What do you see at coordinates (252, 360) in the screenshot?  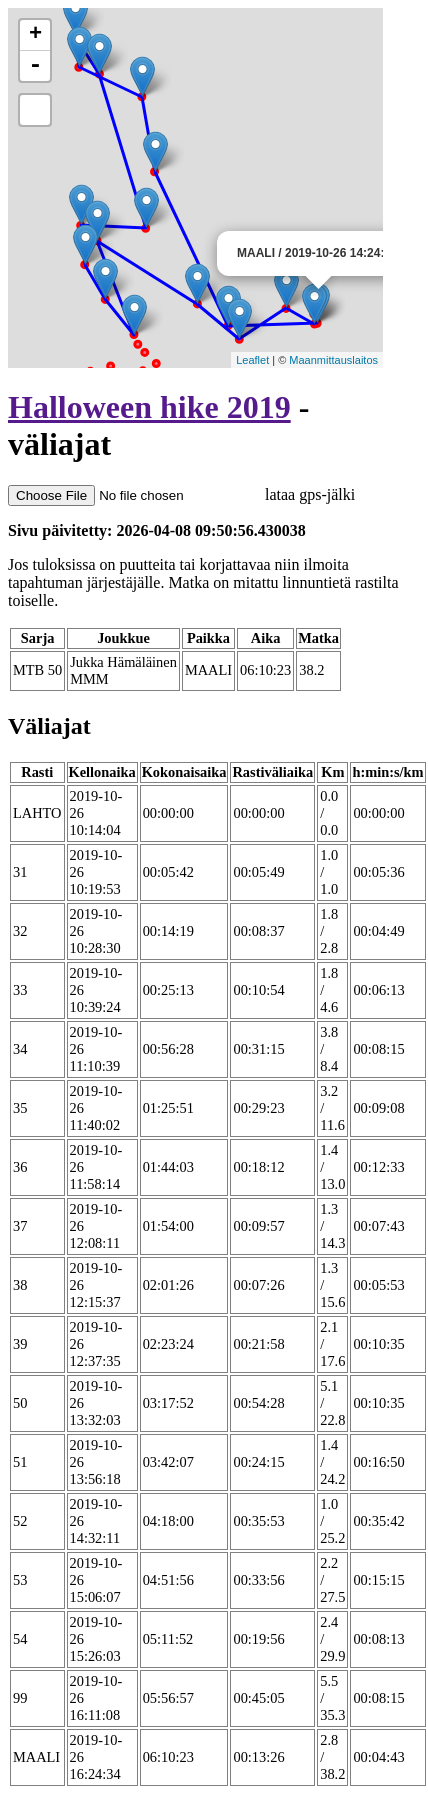 I see `Leaflet` at bounding box center [252, 360].